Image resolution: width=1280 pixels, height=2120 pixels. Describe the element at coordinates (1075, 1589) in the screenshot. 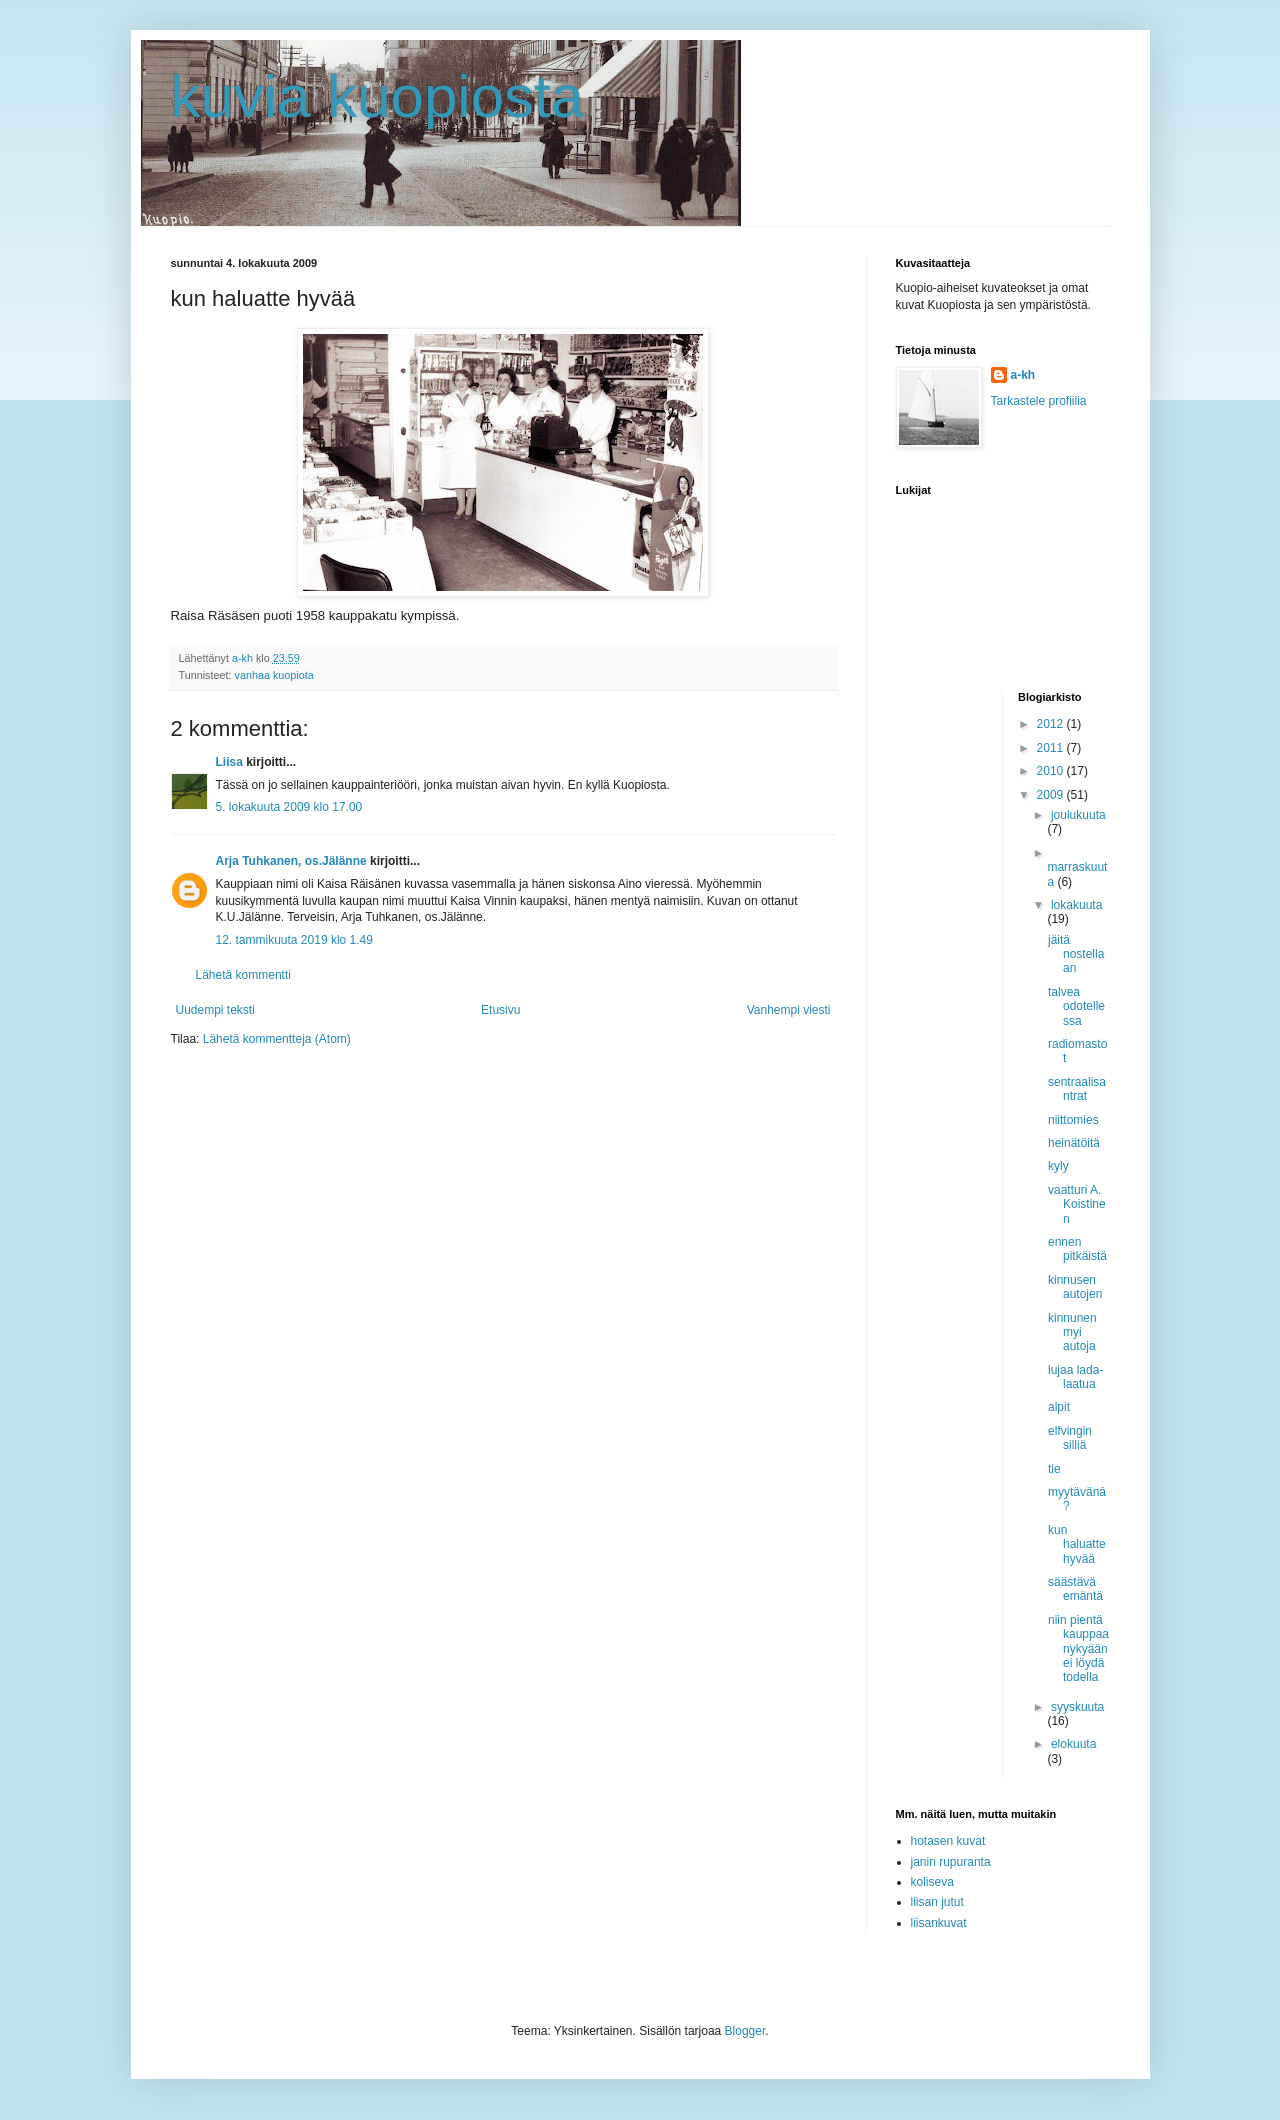

I see `säästävä emäntä` at that location.